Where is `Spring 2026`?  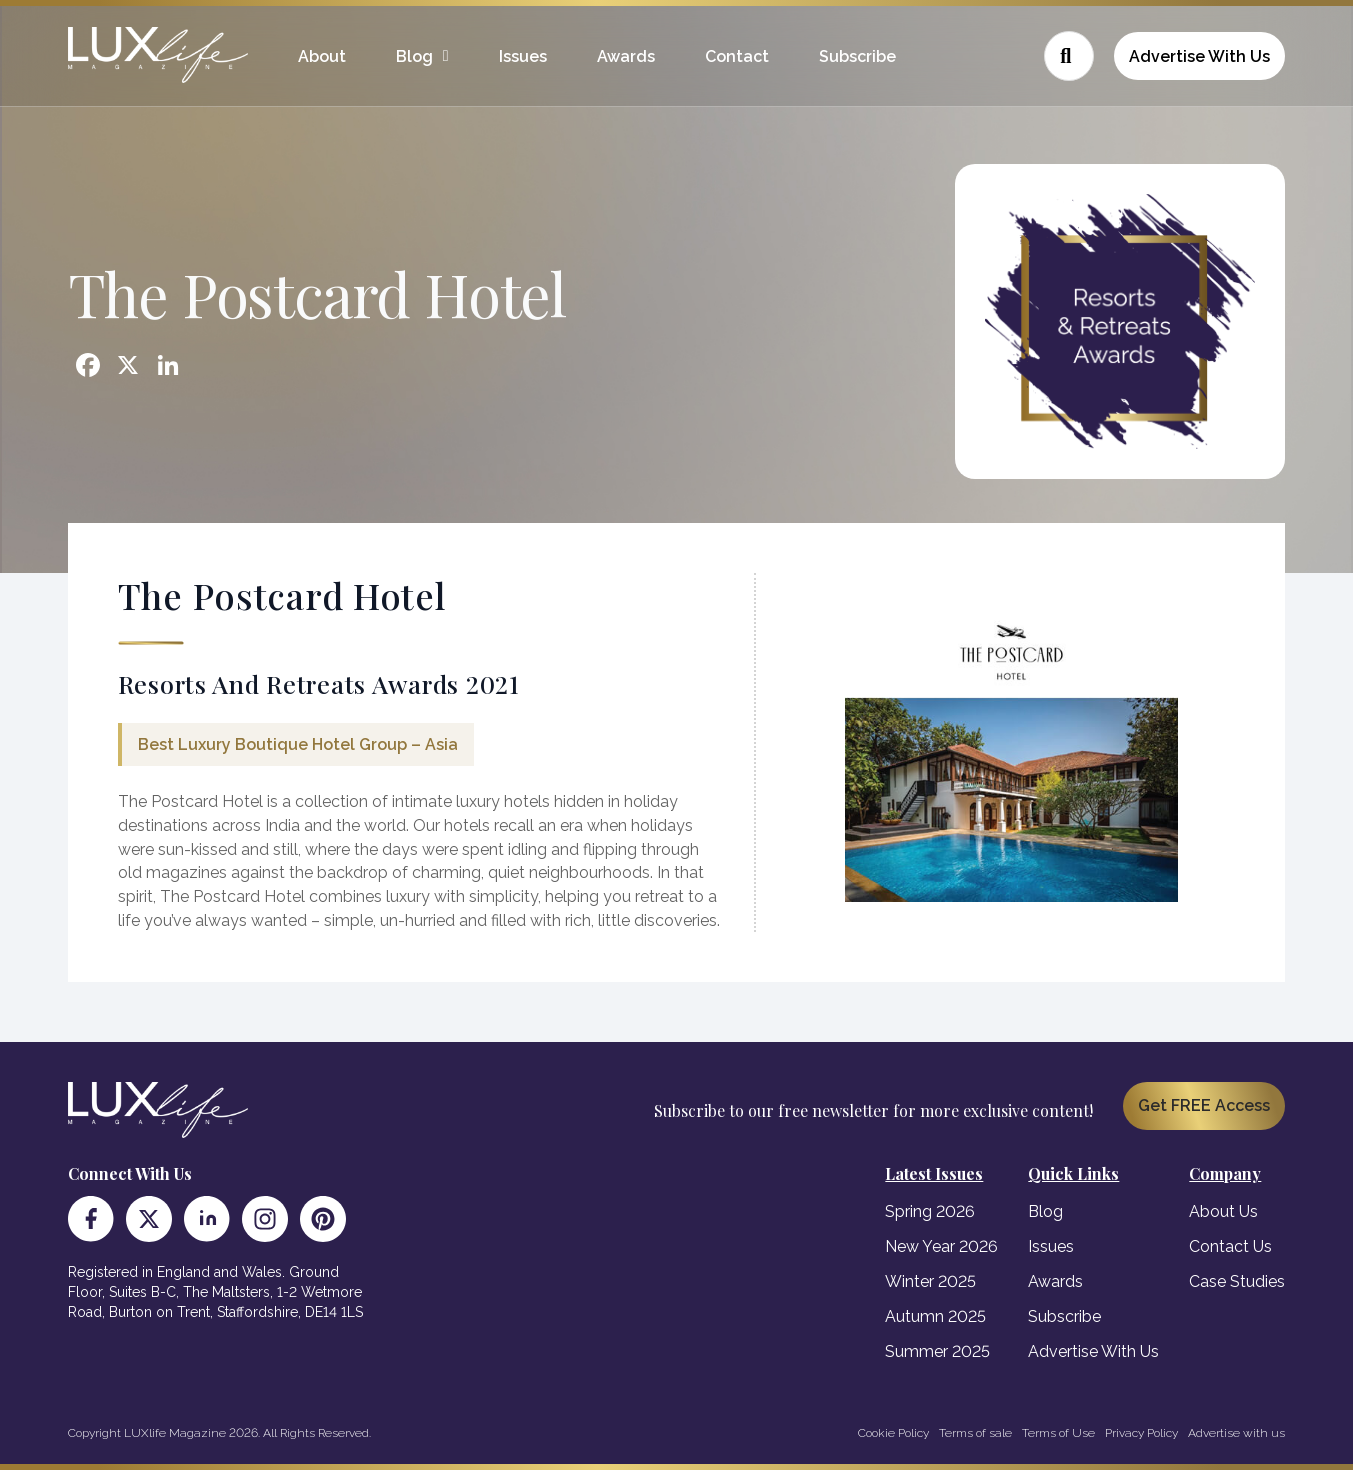 Spring 2026 is located at coordinates (930, 1211).